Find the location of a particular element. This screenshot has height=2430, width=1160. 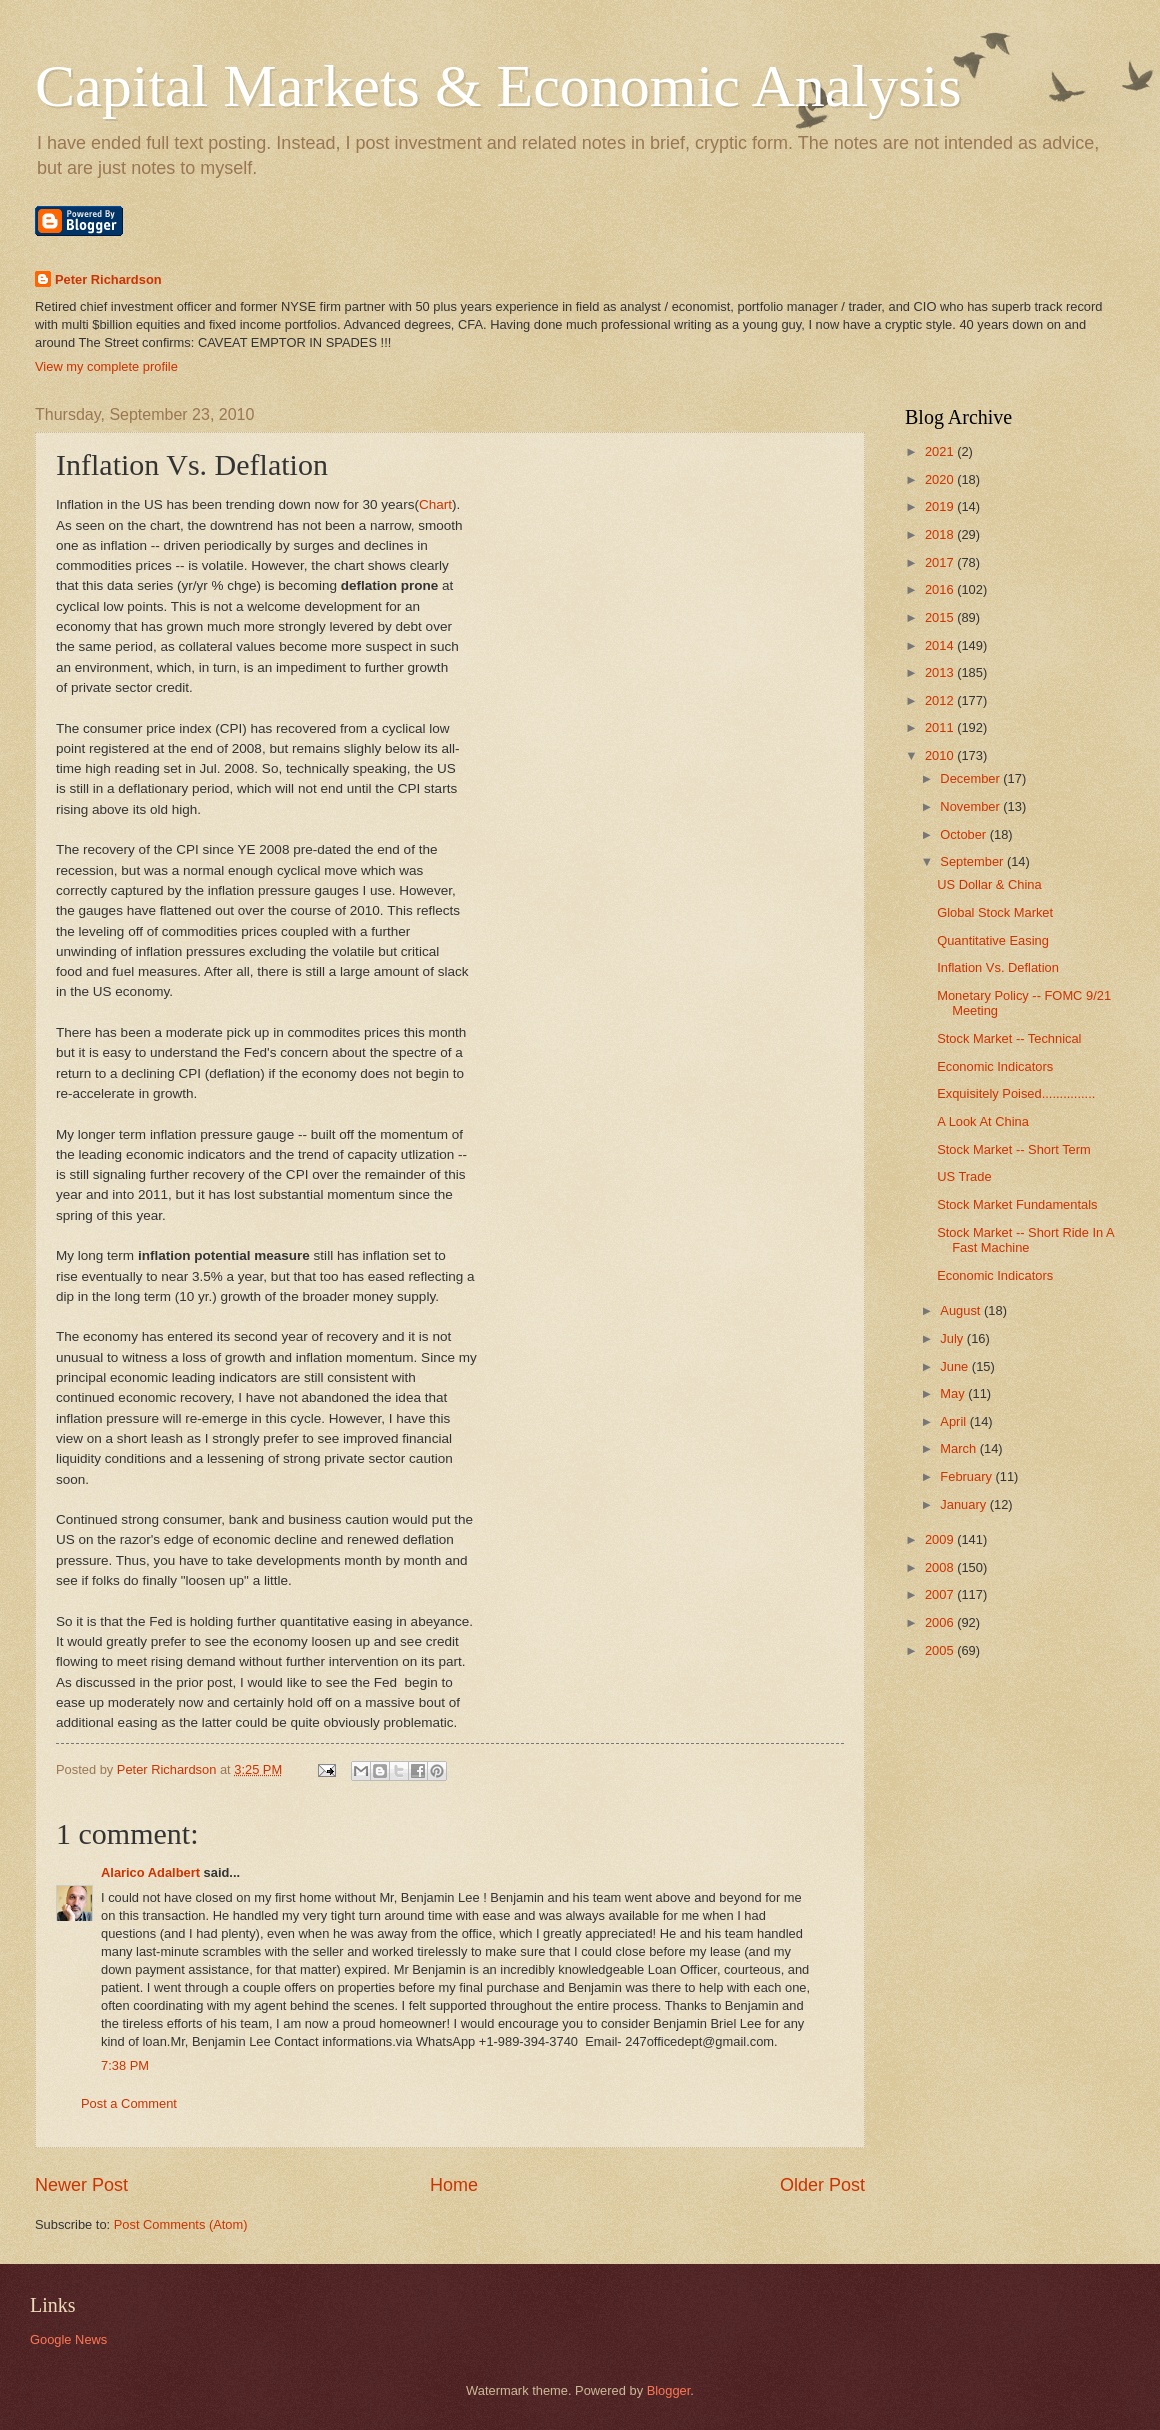

7:38 PM is located at coordinates (125, 2065).